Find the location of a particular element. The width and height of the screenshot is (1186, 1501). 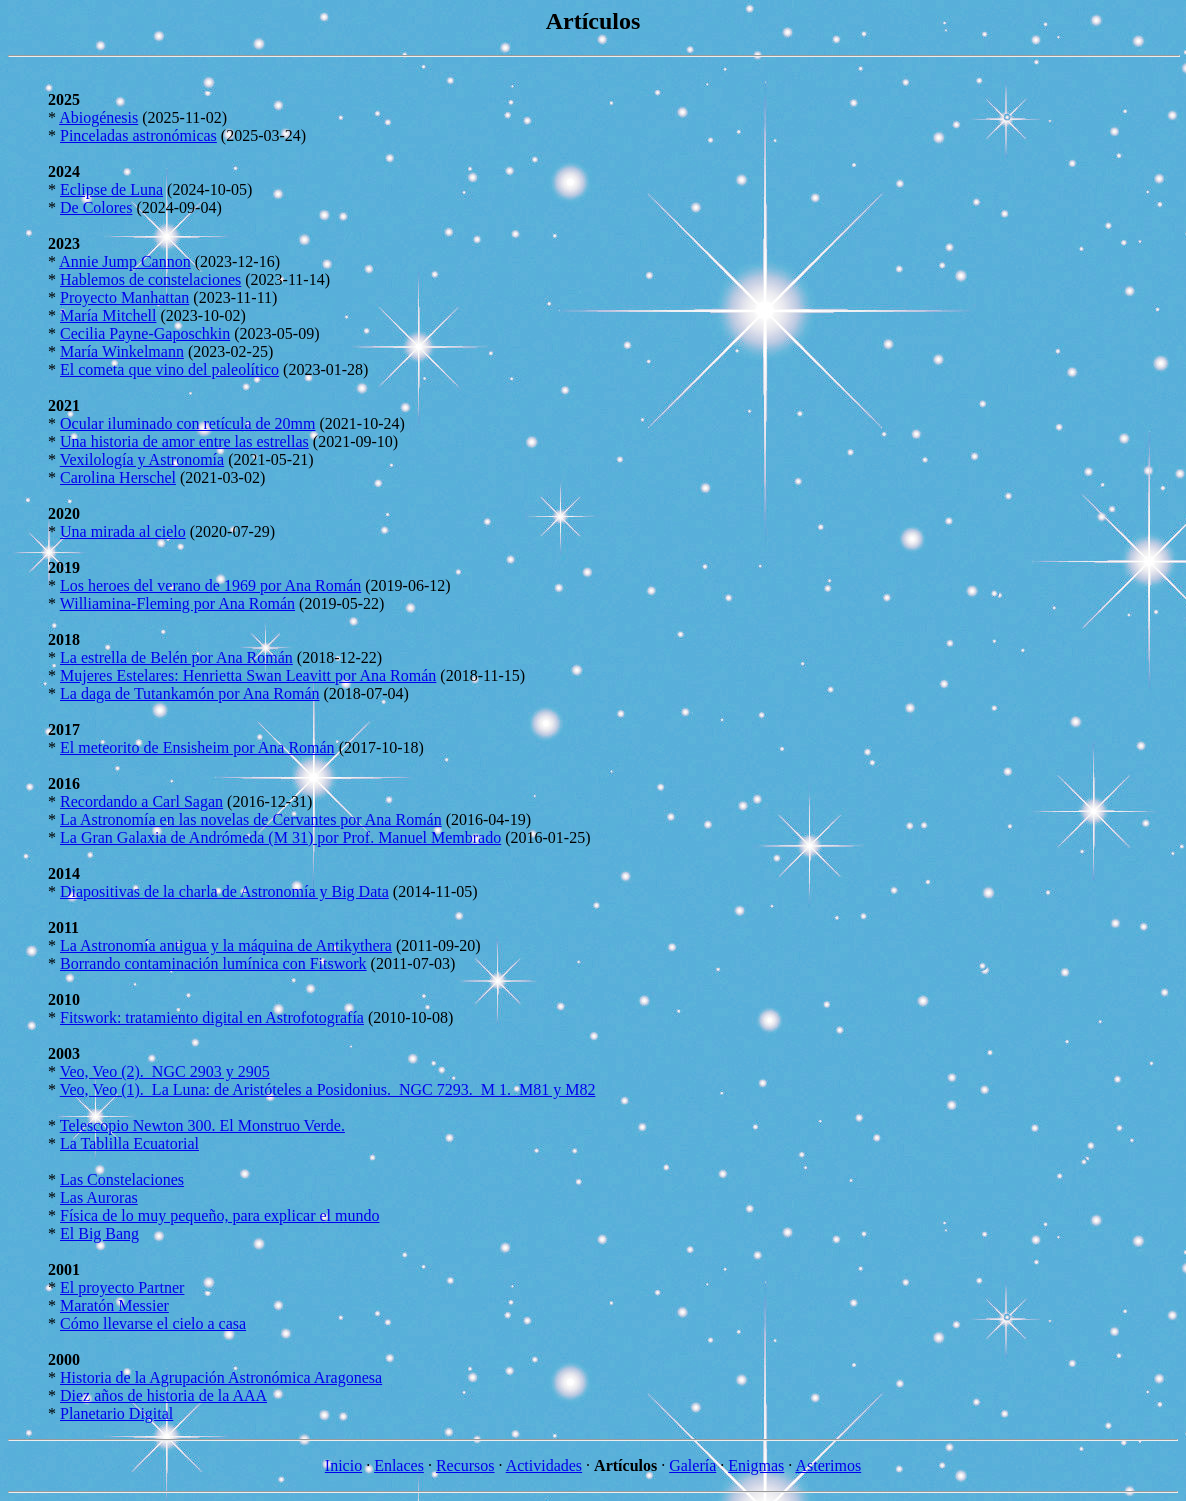

Inicio is located at coordinates (343, 1465).